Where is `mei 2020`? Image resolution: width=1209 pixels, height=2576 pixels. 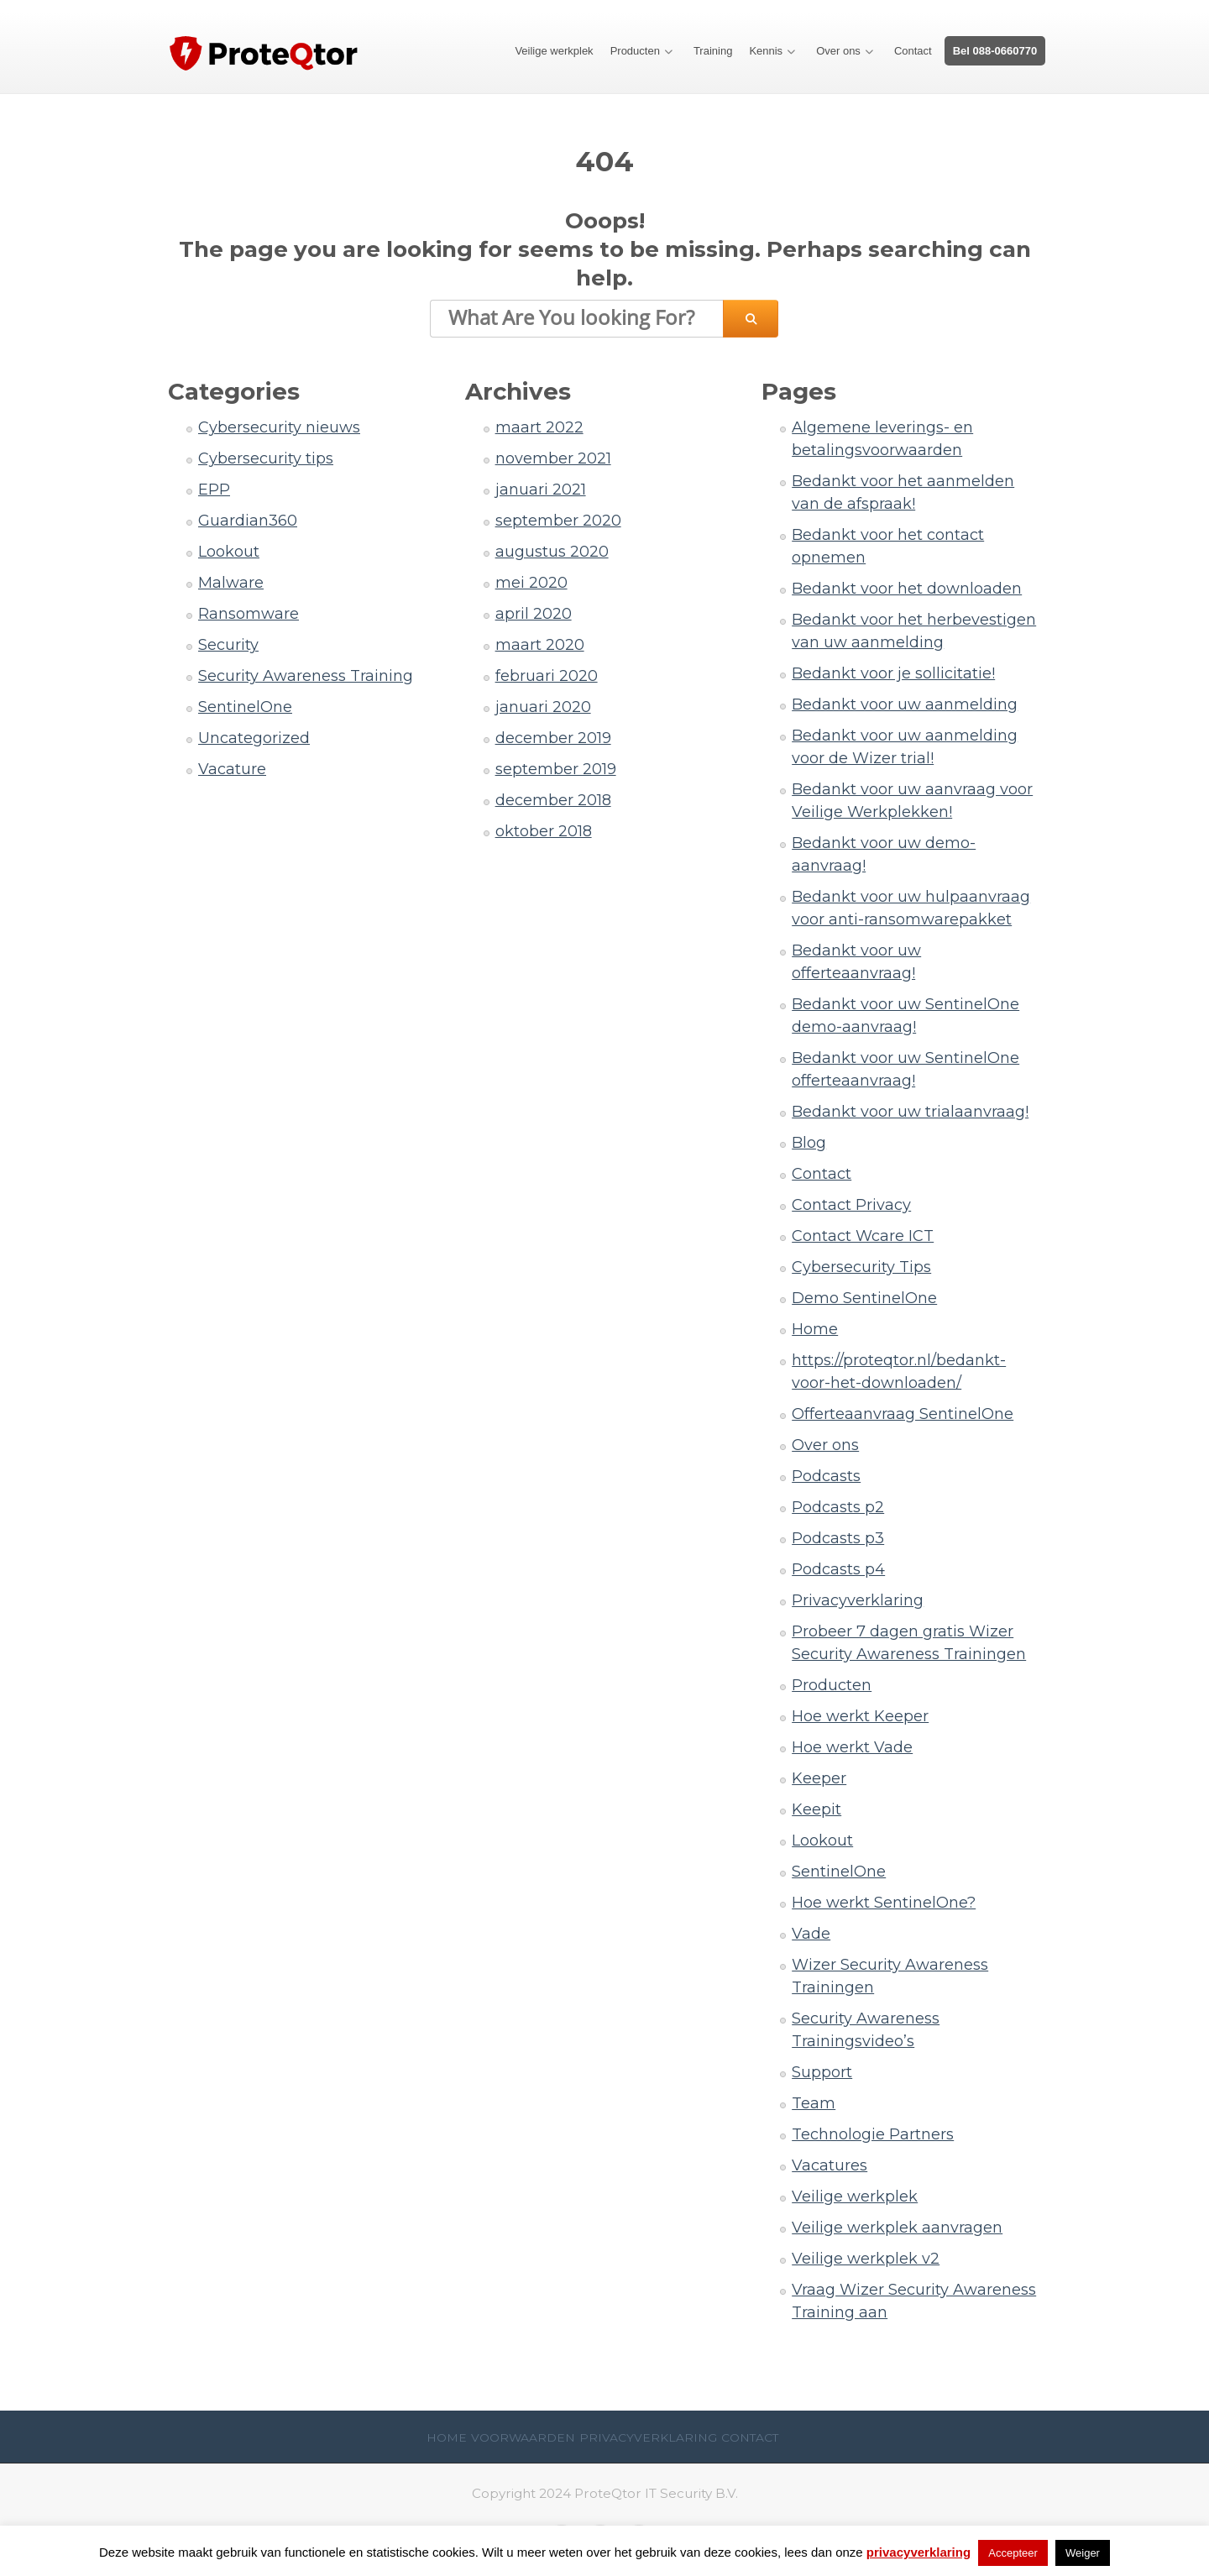 mei 2020 is located at coordinates (531, 582).